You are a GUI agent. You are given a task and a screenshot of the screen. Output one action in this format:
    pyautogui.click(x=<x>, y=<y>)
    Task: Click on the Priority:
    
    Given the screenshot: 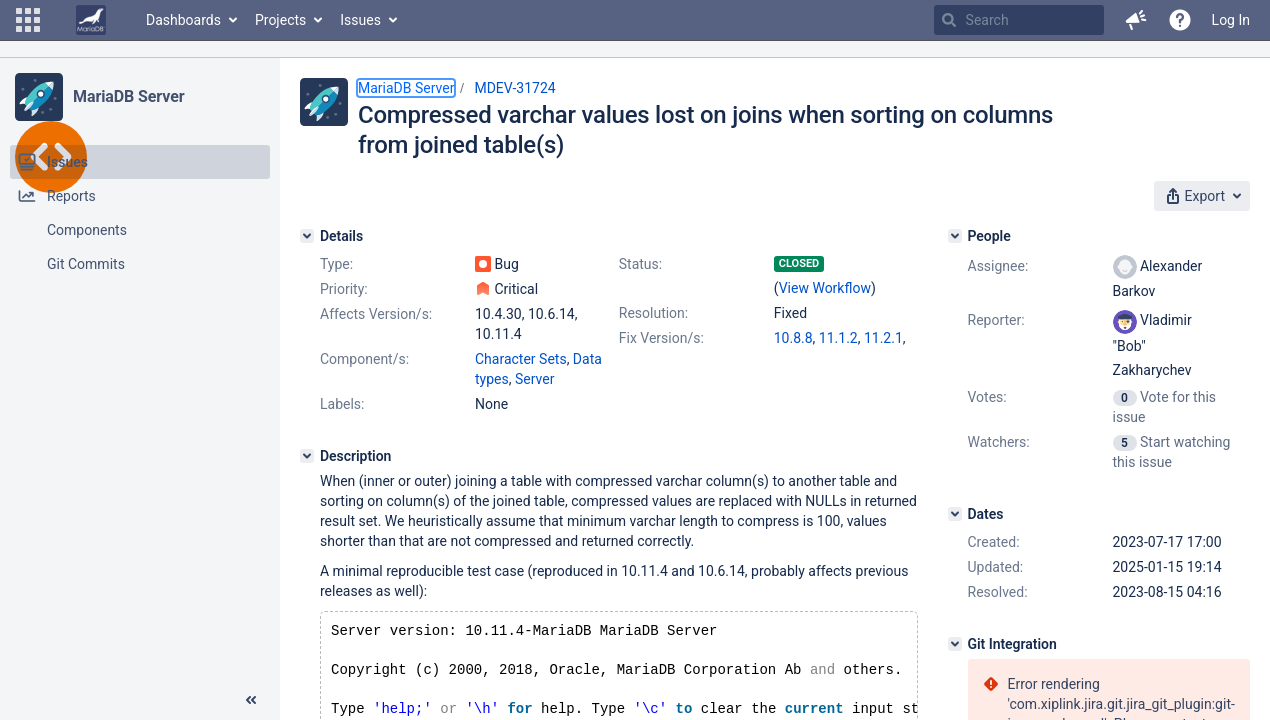 What is the action you would take?
    pyautogui.click(x=344, y=289)
    